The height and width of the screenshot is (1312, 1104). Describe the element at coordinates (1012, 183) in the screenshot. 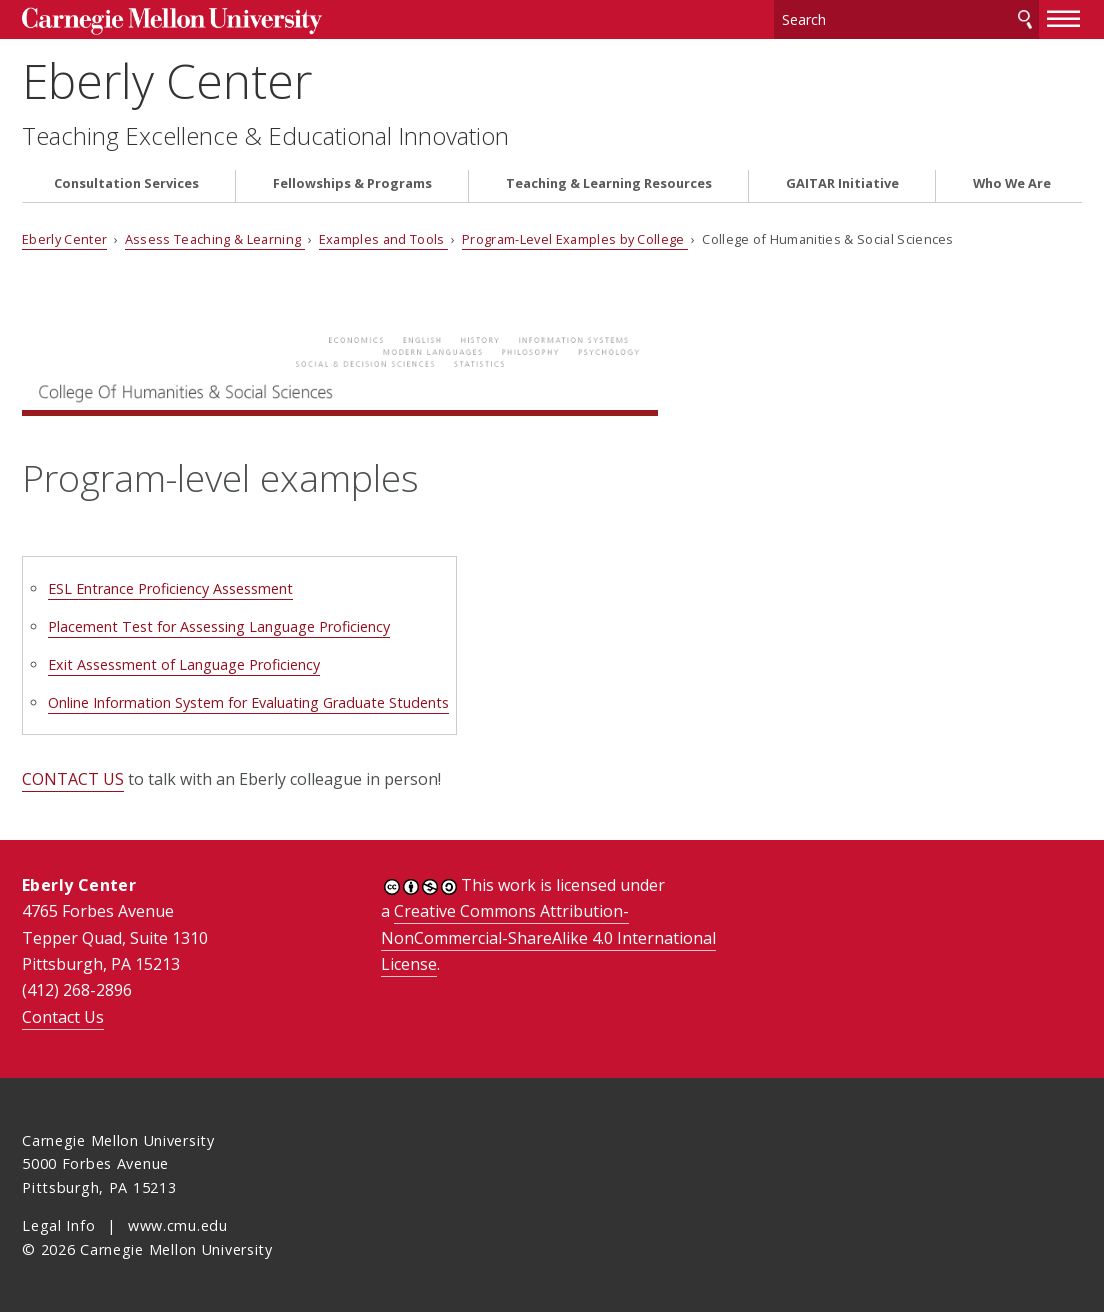

I see `Who We Are` at that location.